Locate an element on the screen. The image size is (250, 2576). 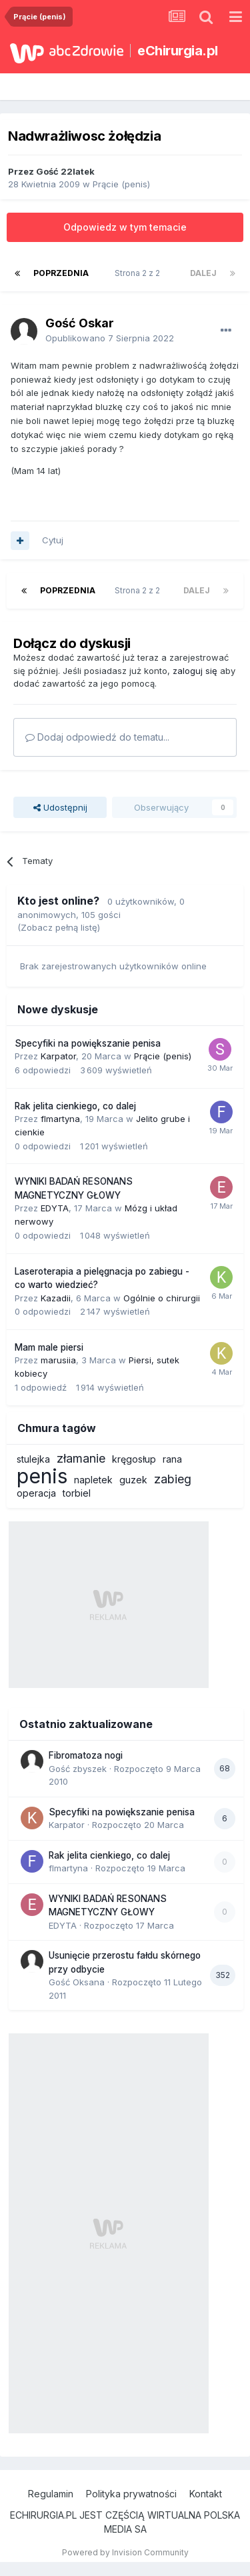
Strona 2 z 2 is located at coordinates (139, 273).